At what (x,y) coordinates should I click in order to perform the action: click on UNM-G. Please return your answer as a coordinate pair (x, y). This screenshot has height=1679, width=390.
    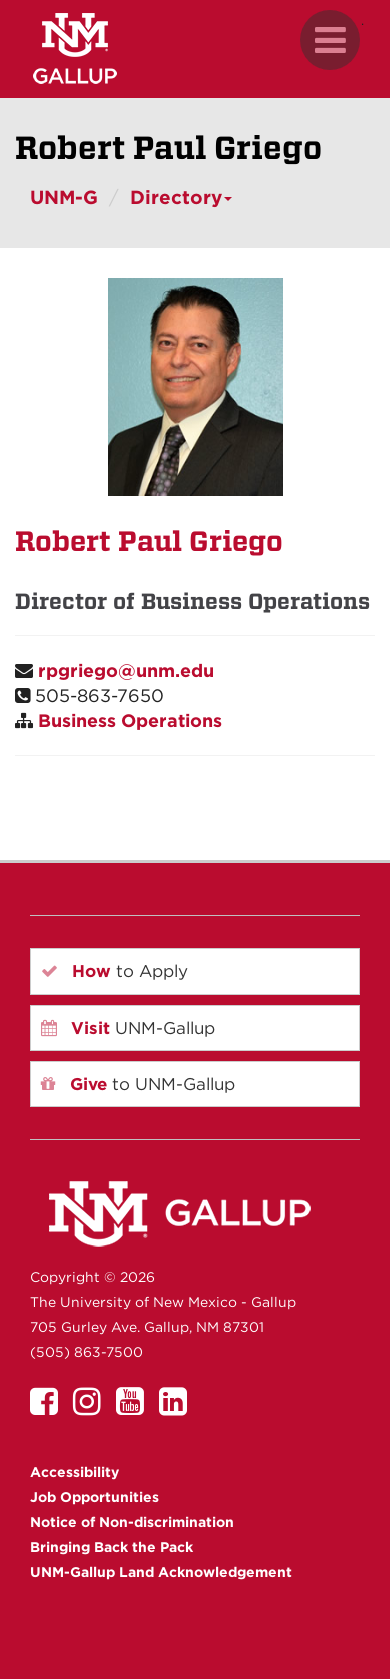
    Looking at the image, I should click on (64, 197).